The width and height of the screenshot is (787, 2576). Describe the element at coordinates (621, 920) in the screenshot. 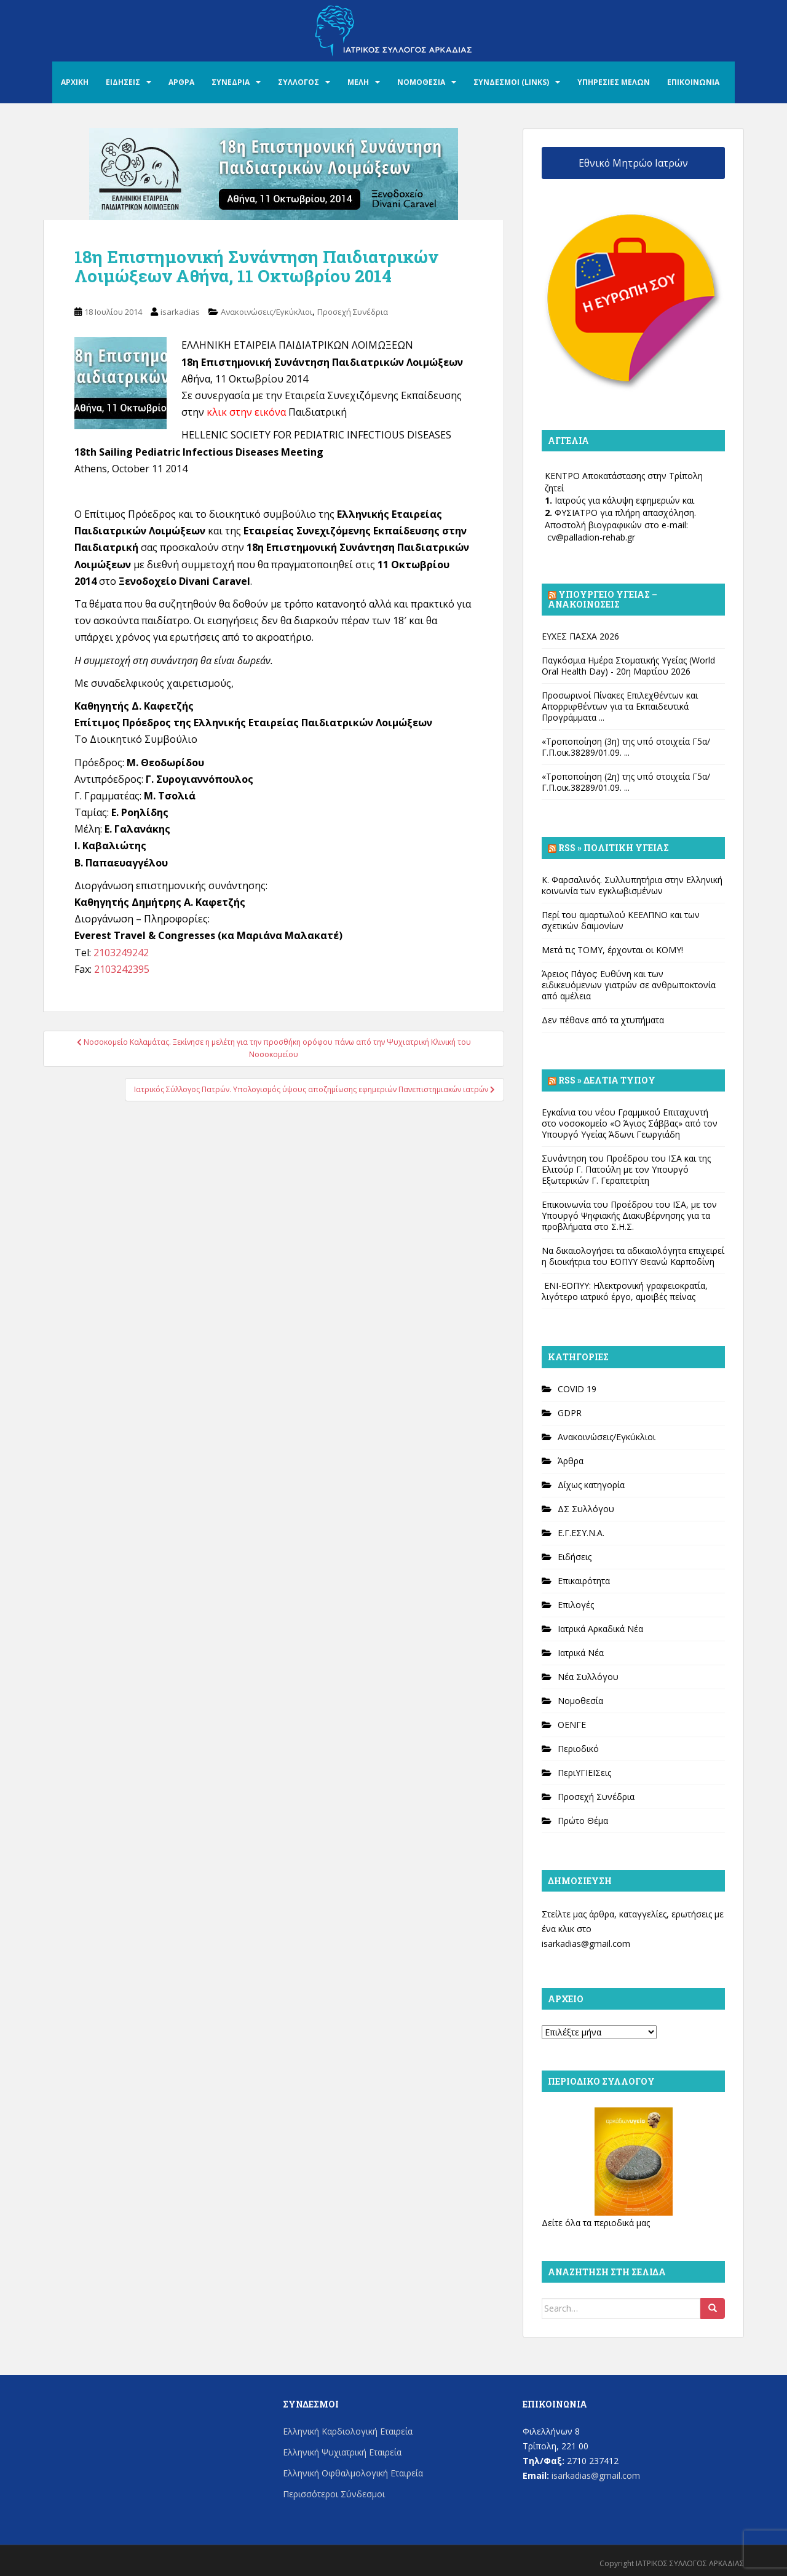

I see `Περί του αμαρτωλού ΚΕΕΛΠΝΟ και των σχετικών δαιμονίων` at that location.